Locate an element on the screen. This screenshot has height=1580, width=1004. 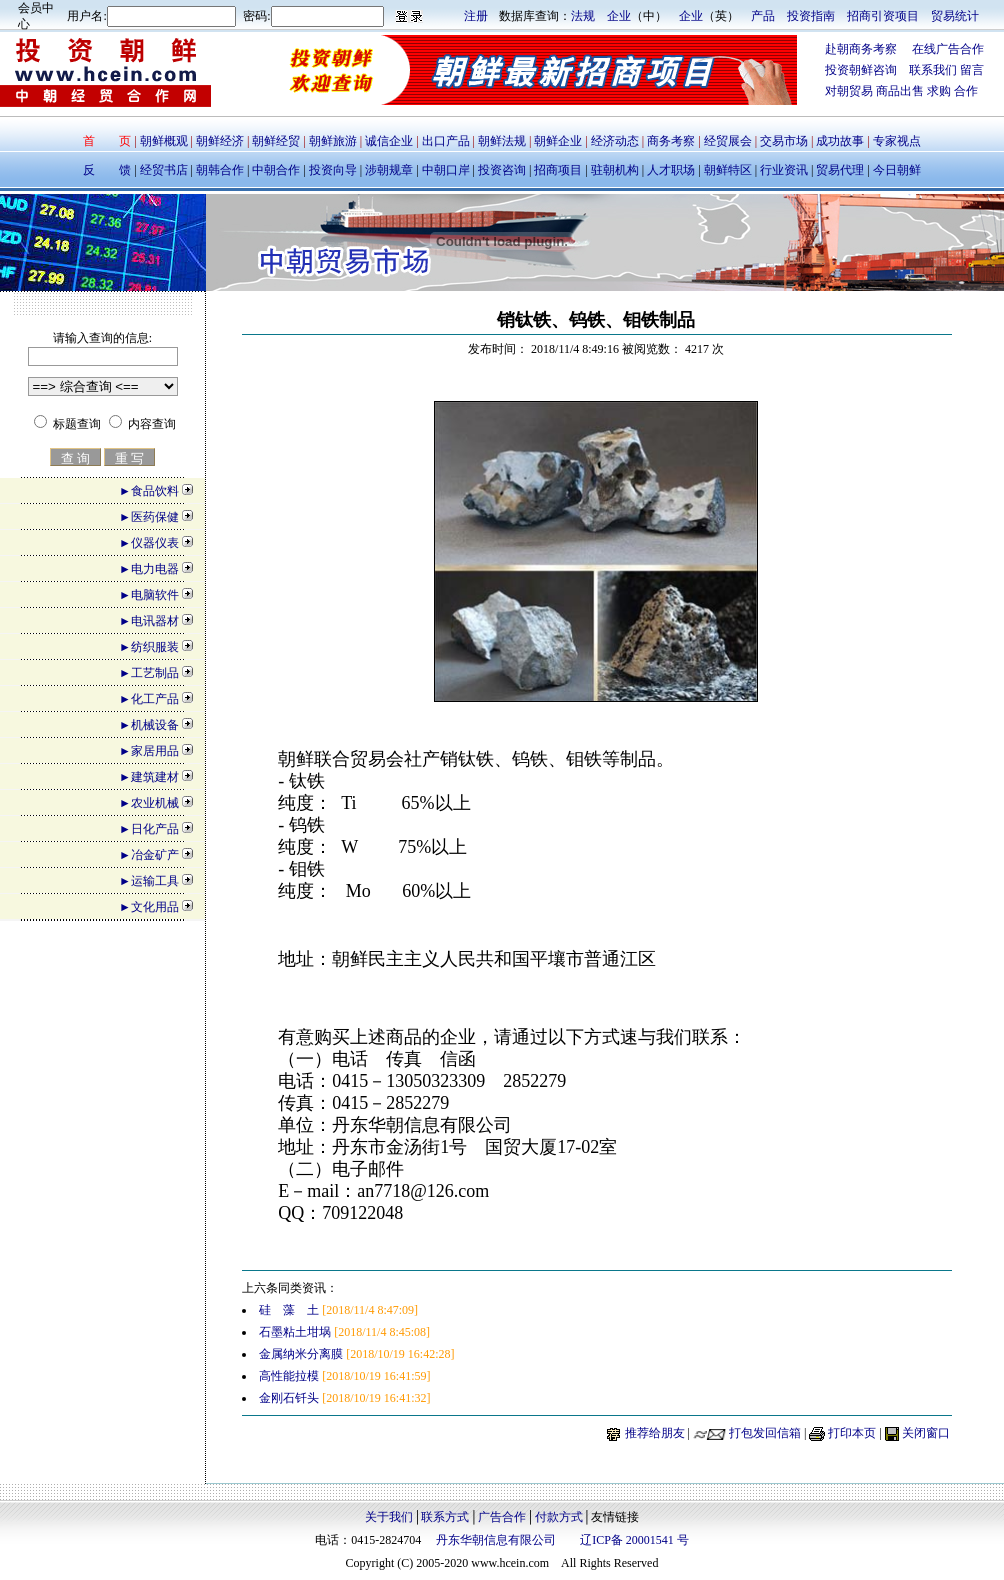
硅 藻 土 is located at coordinates (289, 1310).